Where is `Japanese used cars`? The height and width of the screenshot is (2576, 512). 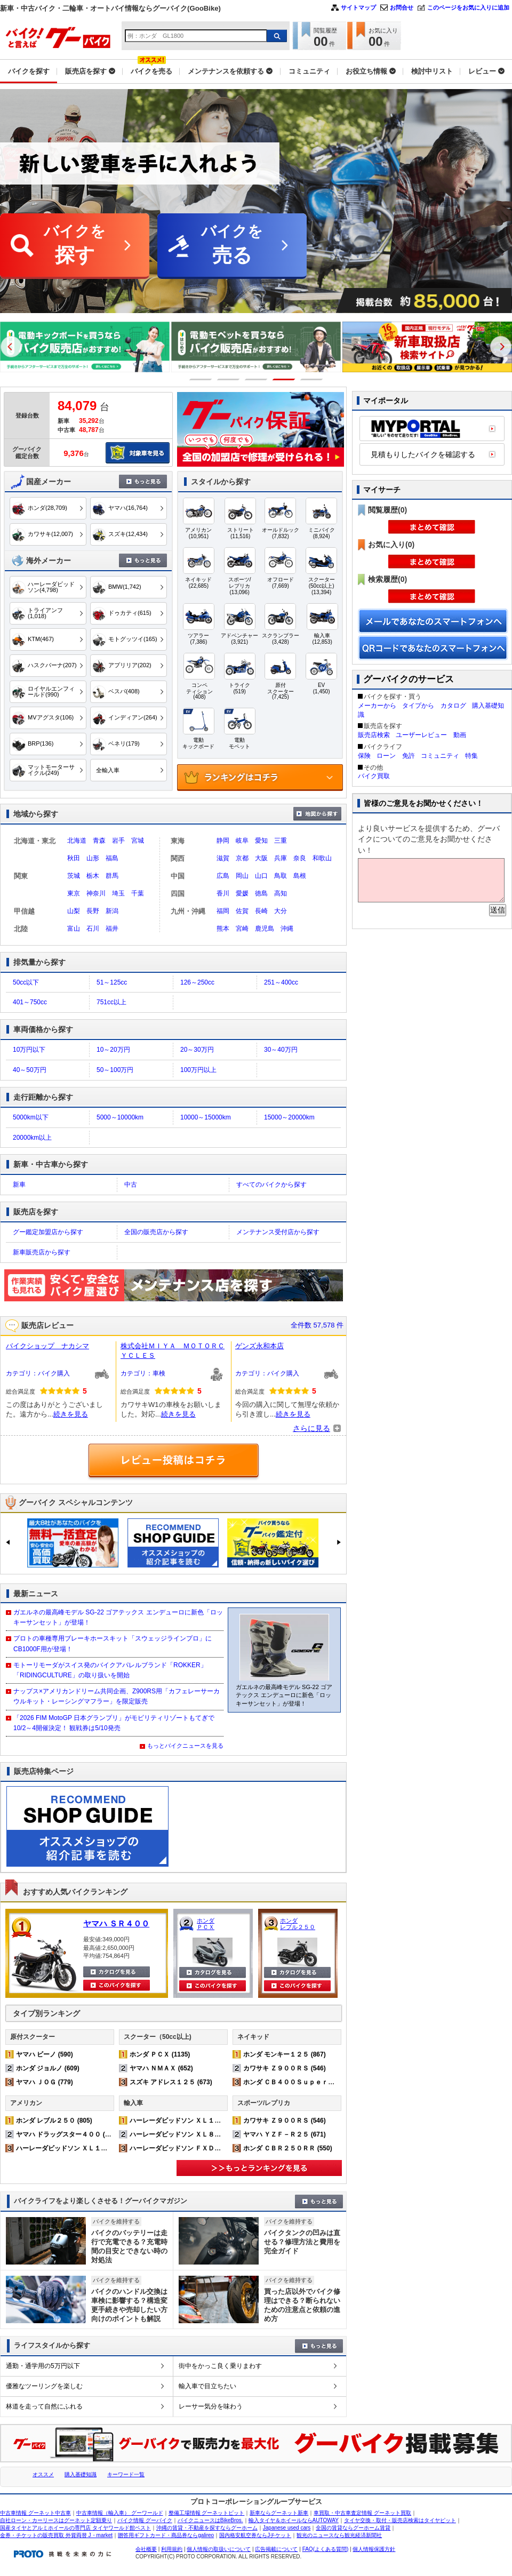 Japanese used cars is located at coordinates (287, 2528).